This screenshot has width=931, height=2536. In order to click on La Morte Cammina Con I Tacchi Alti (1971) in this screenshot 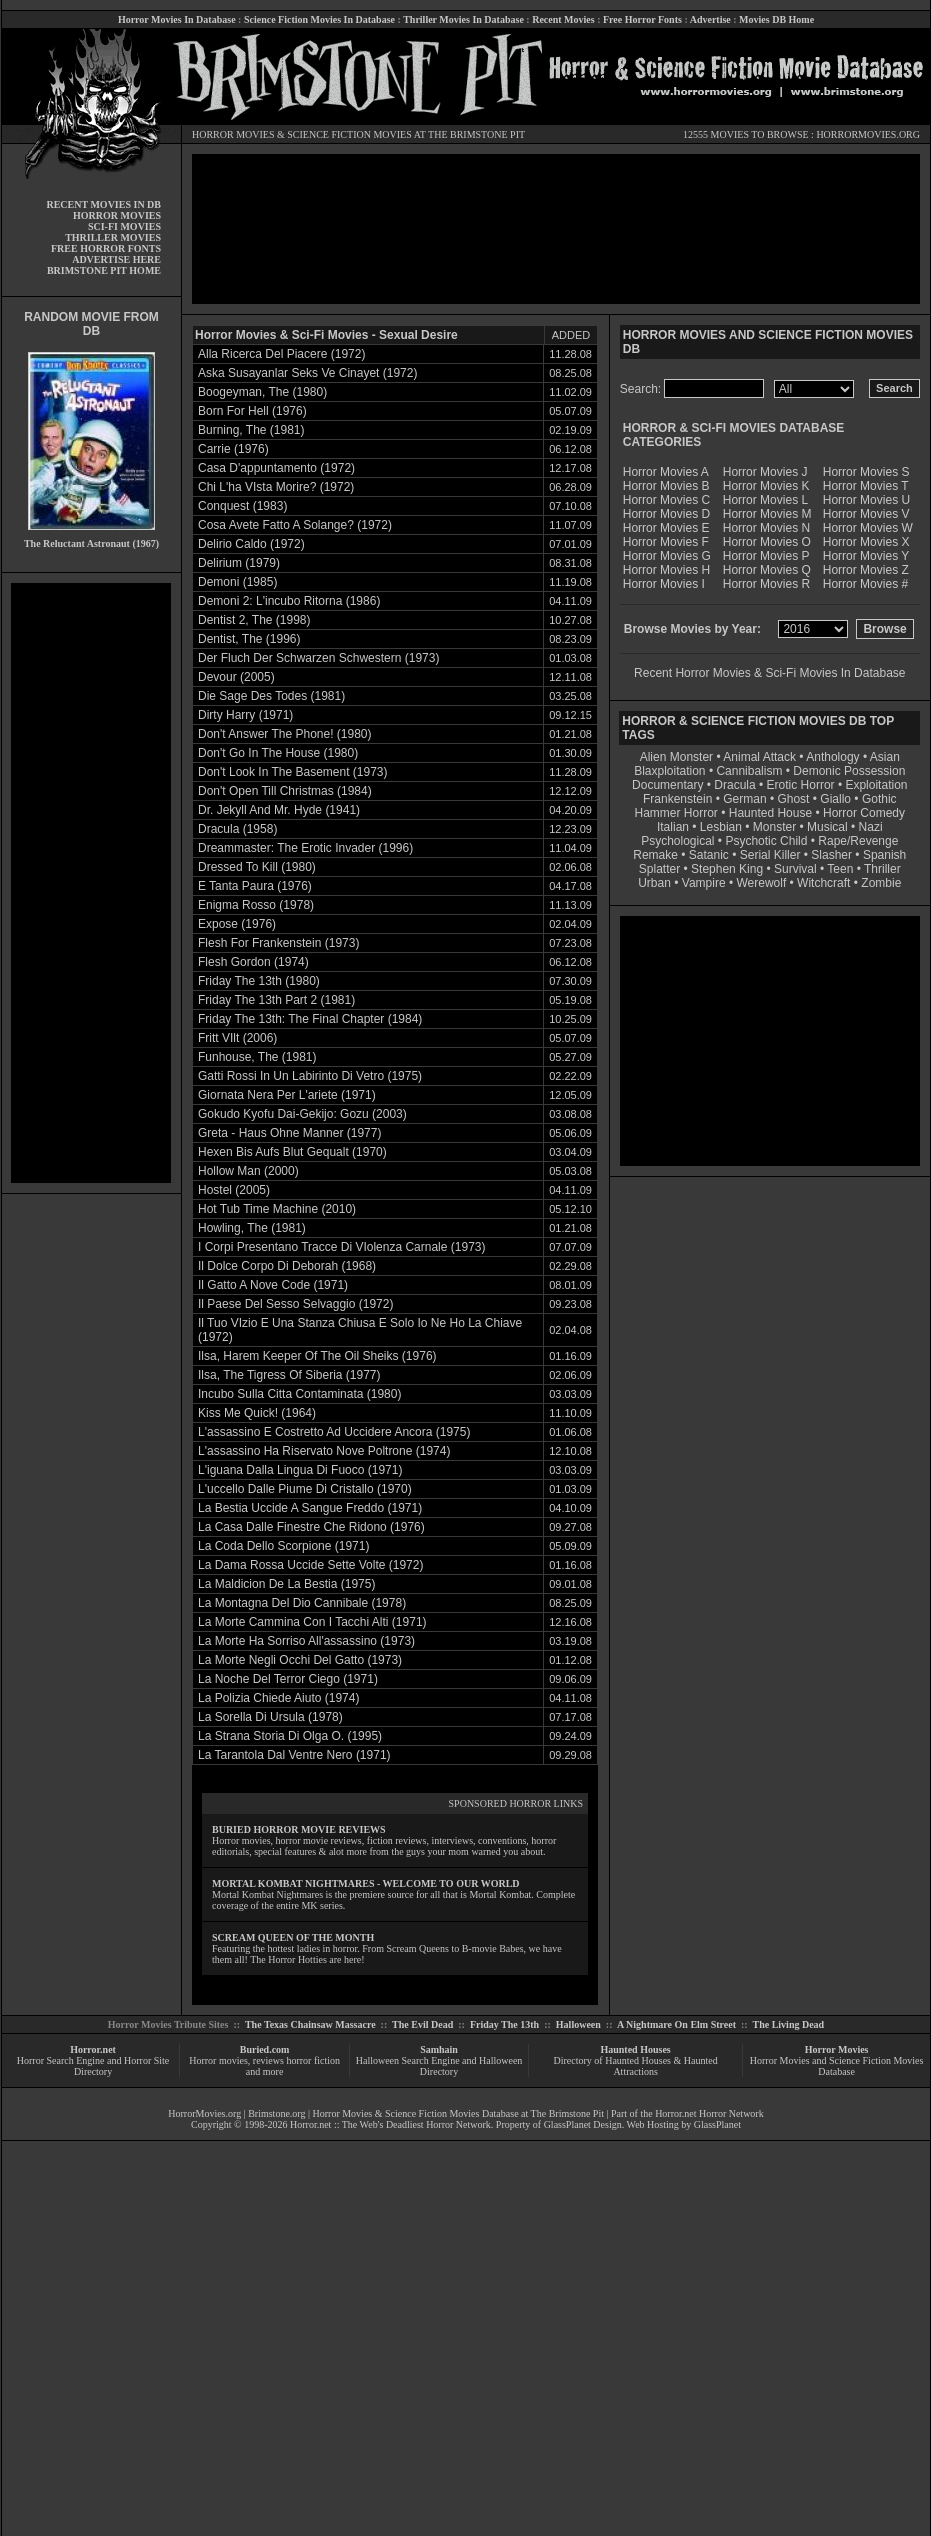, I will do `click(312, 1622)`.